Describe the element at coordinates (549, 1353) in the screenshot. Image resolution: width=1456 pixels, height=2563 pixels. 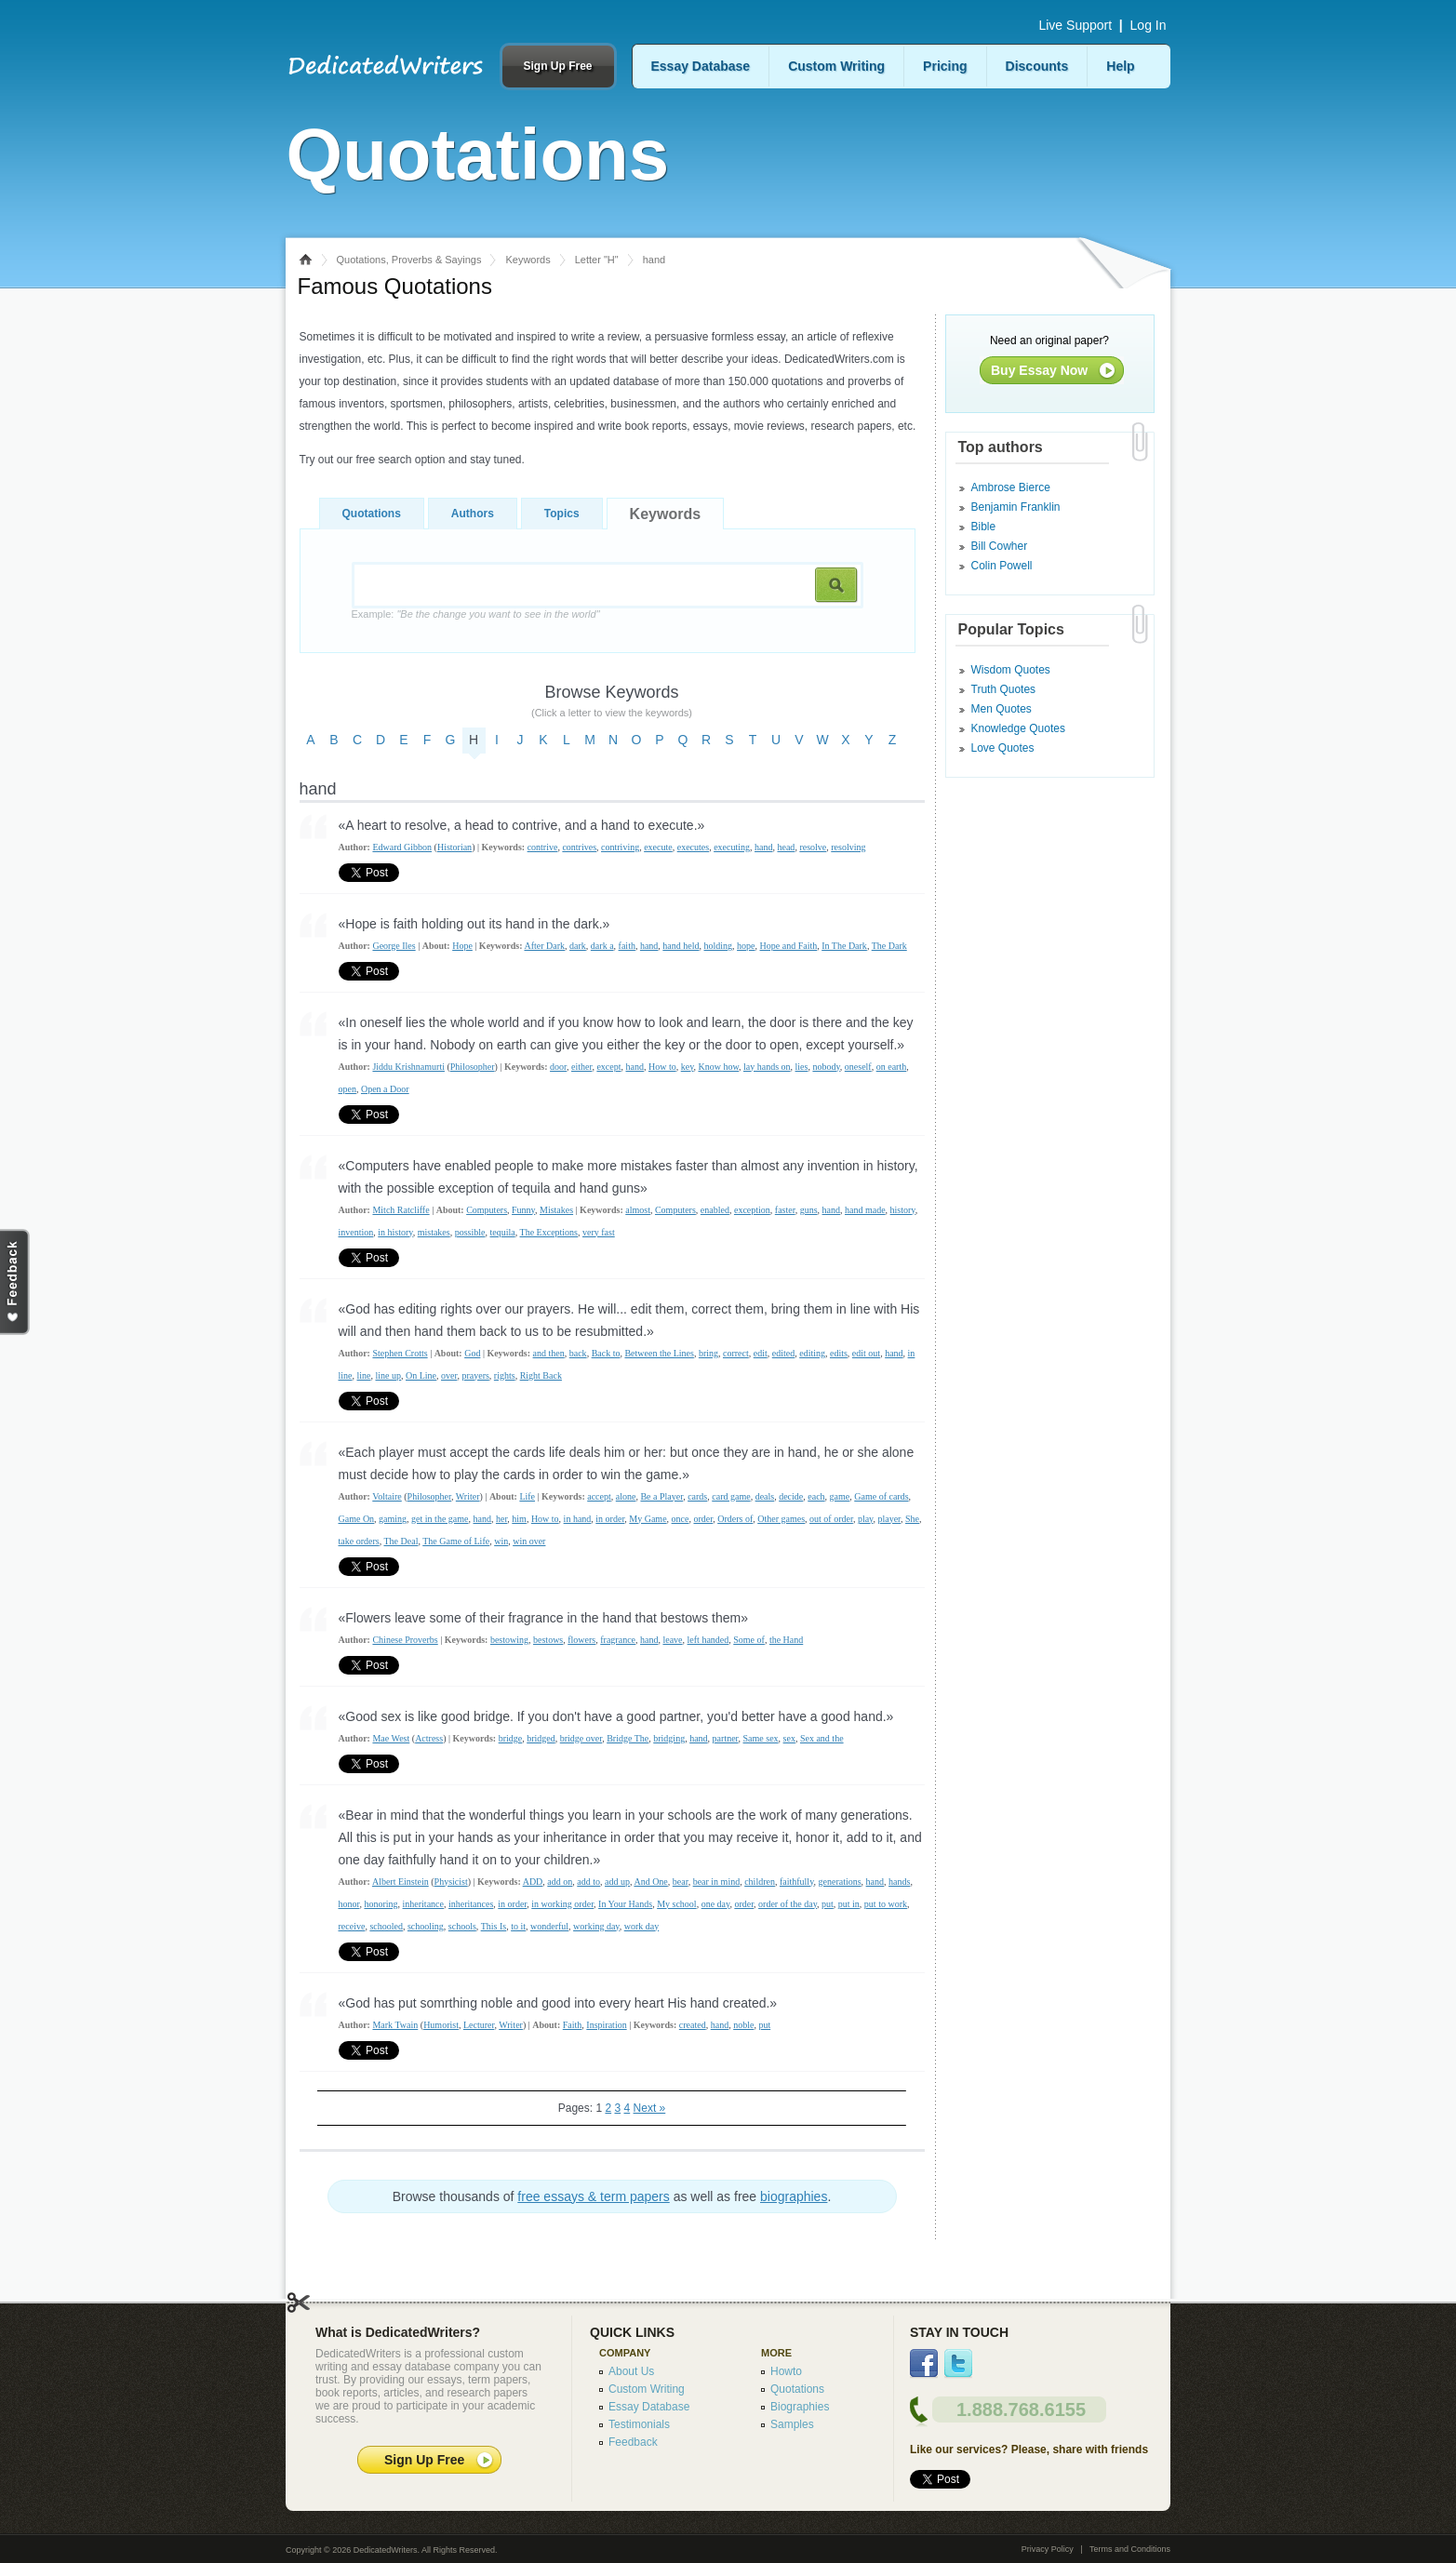
I see `and then` at that location.